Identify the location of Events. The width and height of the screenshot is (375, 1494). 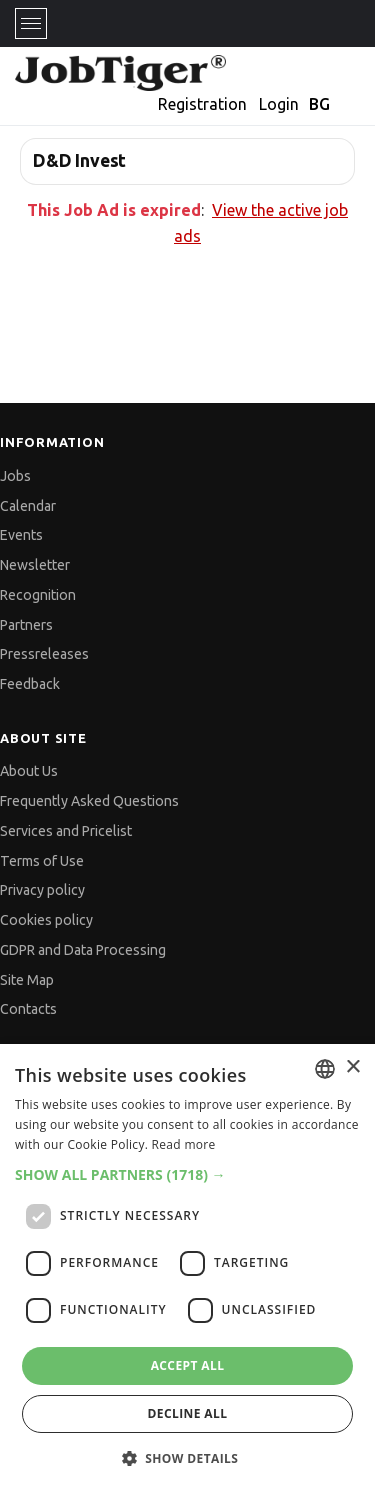
(21, 535).